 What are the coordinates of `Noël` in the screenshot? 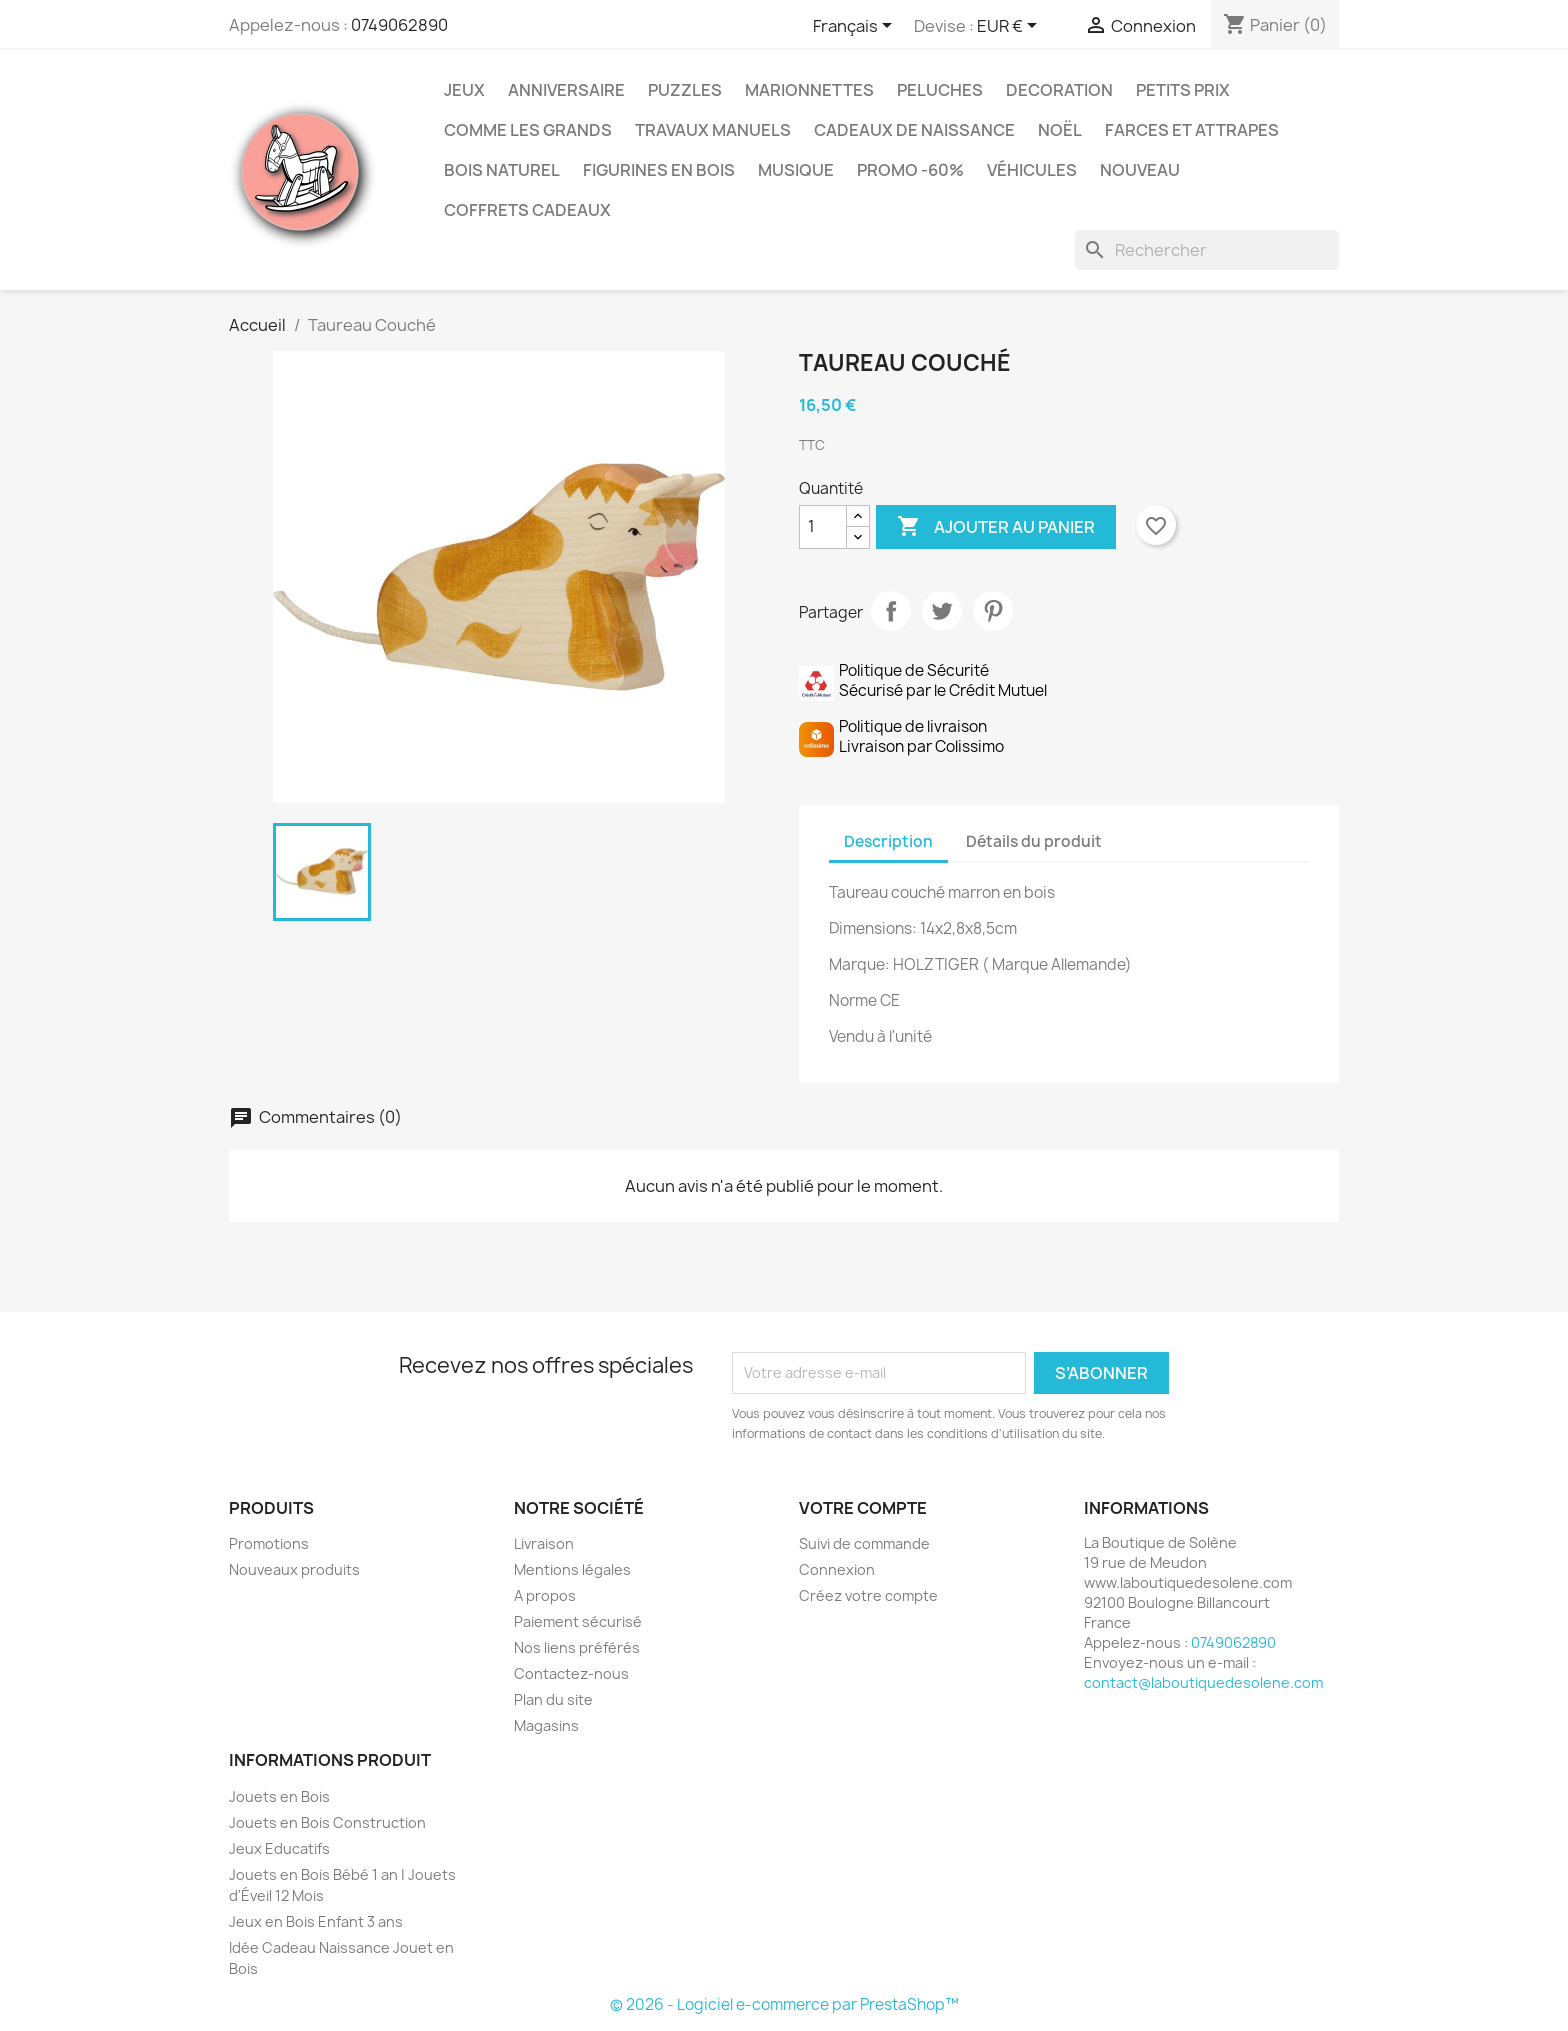 It's located at (1060, 130).